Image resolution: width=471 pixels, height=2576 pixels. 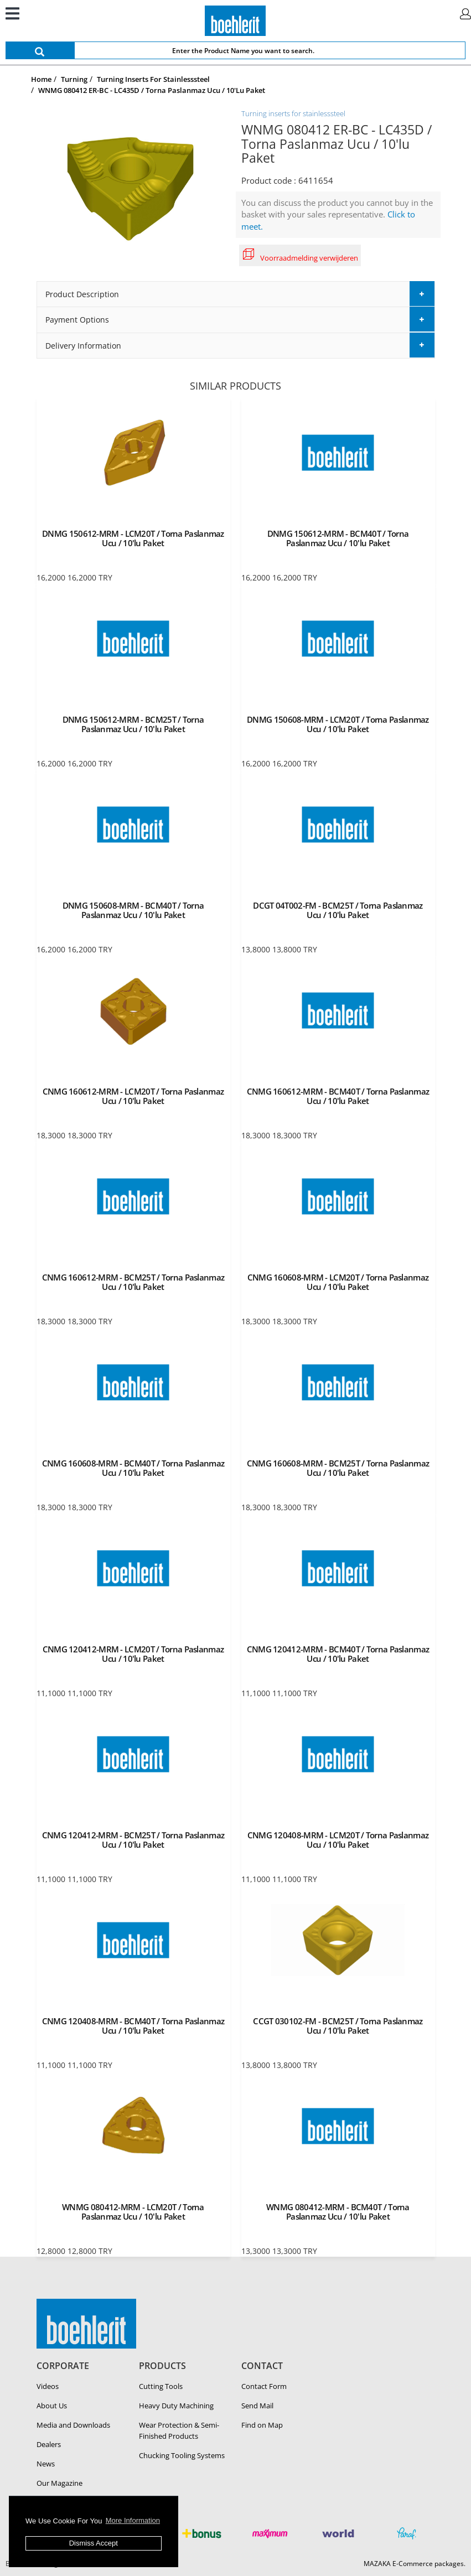 What do you see at coordinates (73, 2425) in the screenshot?
I see `Media and Downloads` at bounding box center [73, 2425].